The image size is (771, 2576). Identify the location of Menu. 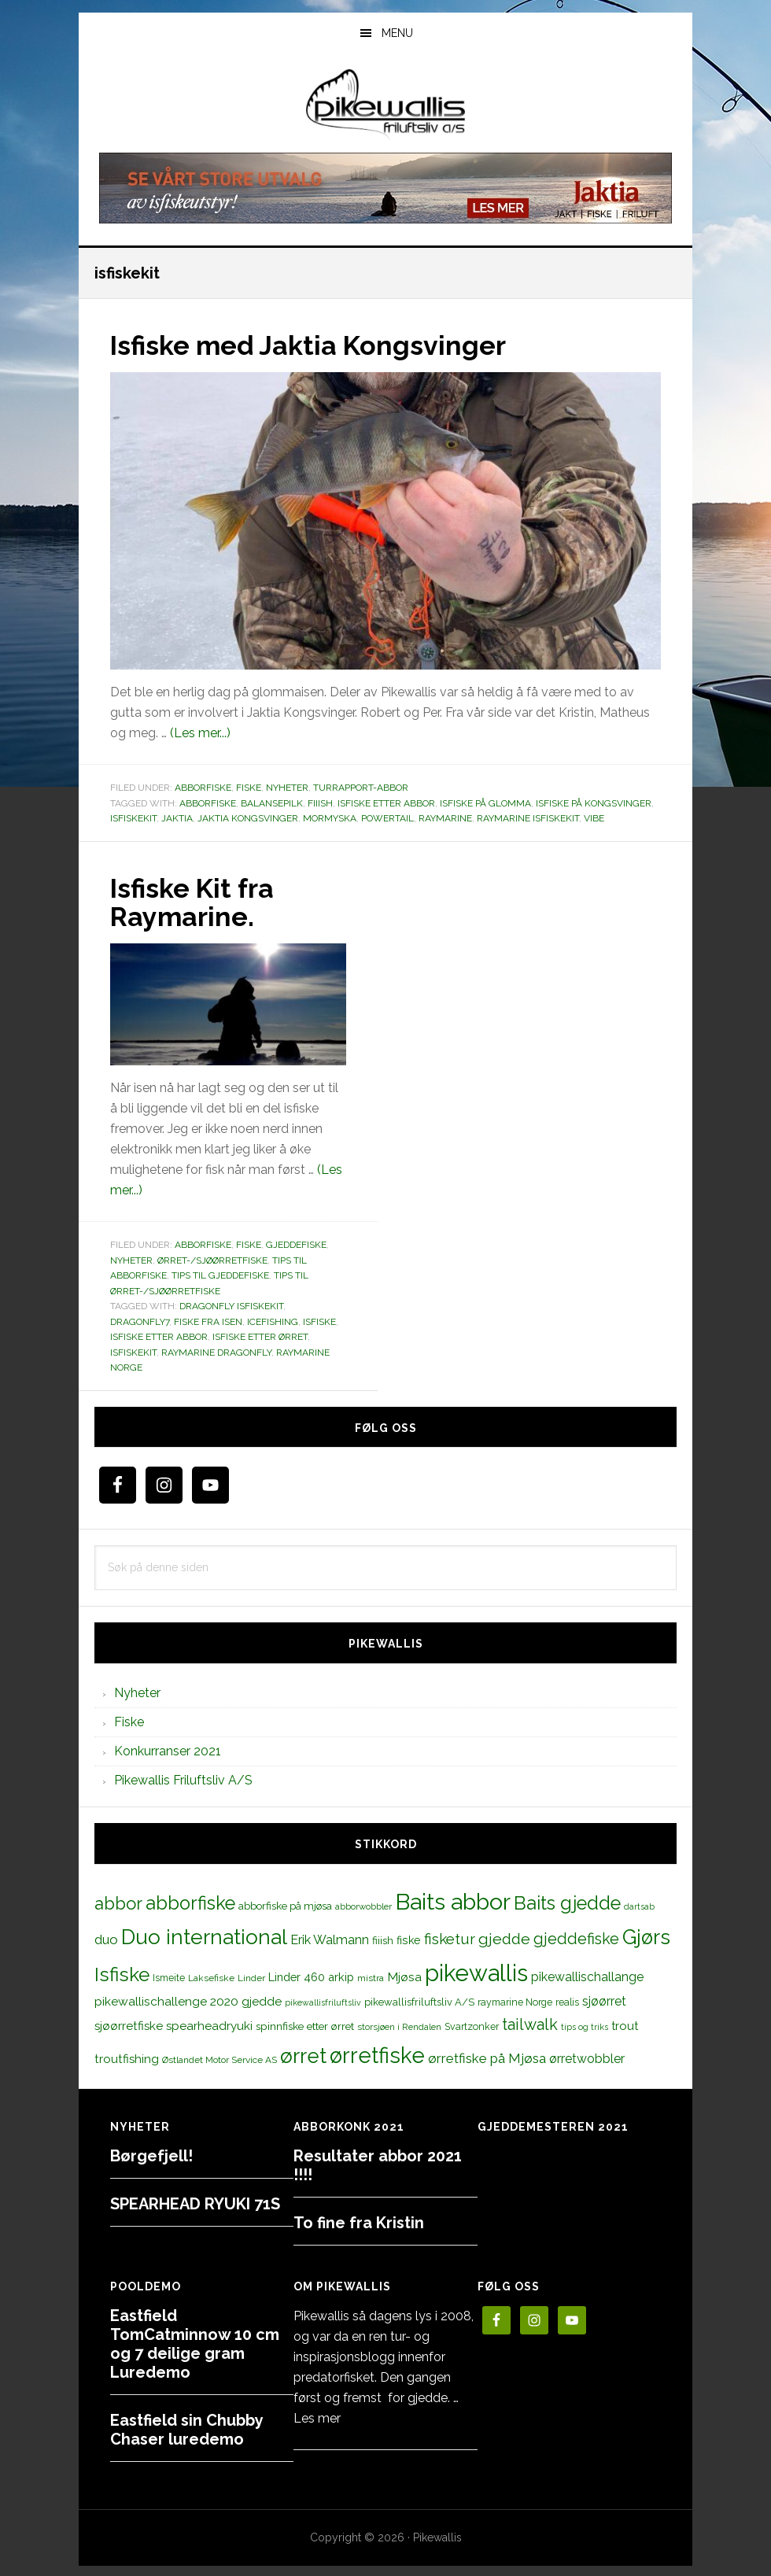
(397, 33).